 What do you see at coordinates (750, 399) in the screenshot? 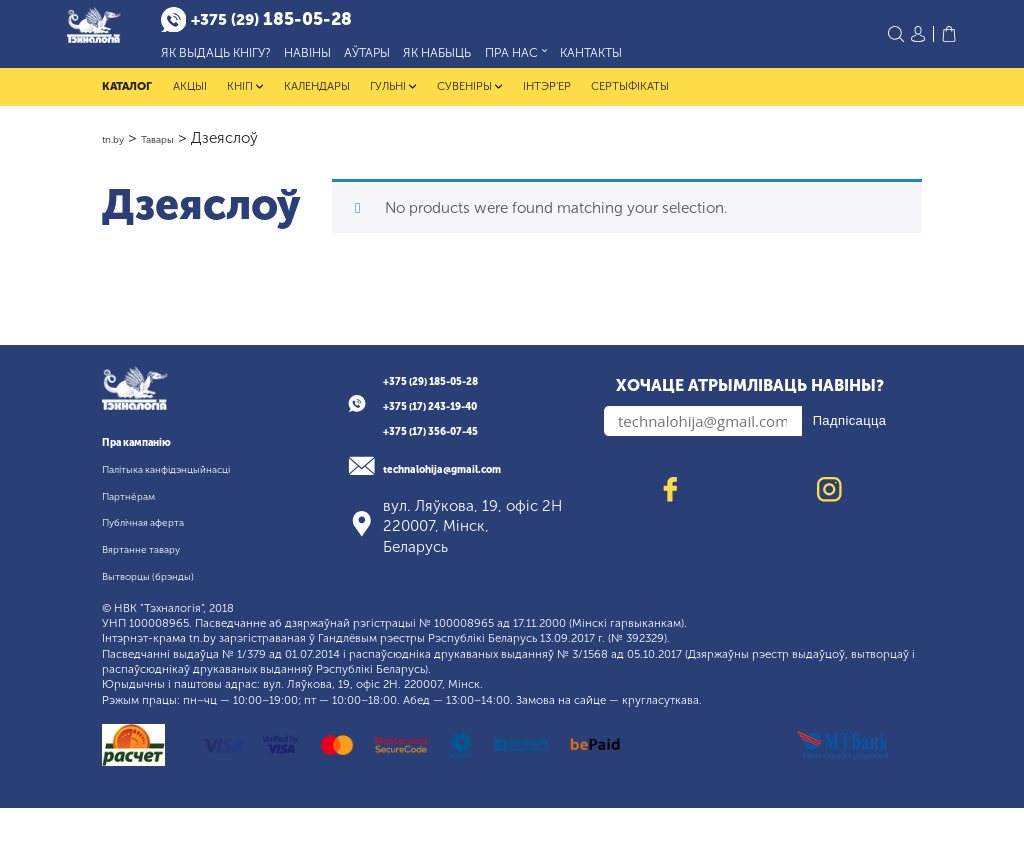
I see `Хочаце атрымліваць навіны?` at bounding box center [750, 399].